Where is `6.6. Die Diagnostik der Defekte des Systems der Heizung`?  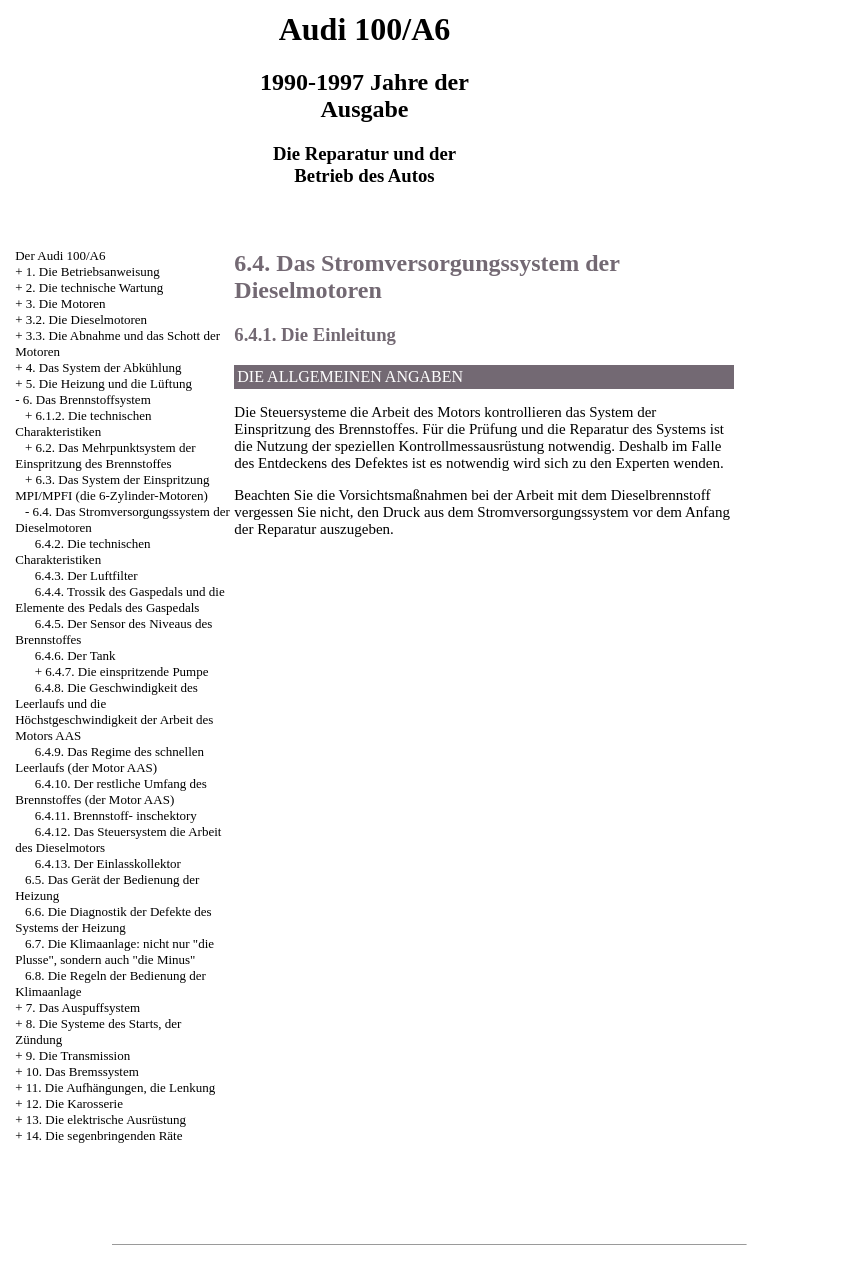
6.6. Die Diagnostik der Defekte des Systems der Heizung is located at coordinates (113, 919).